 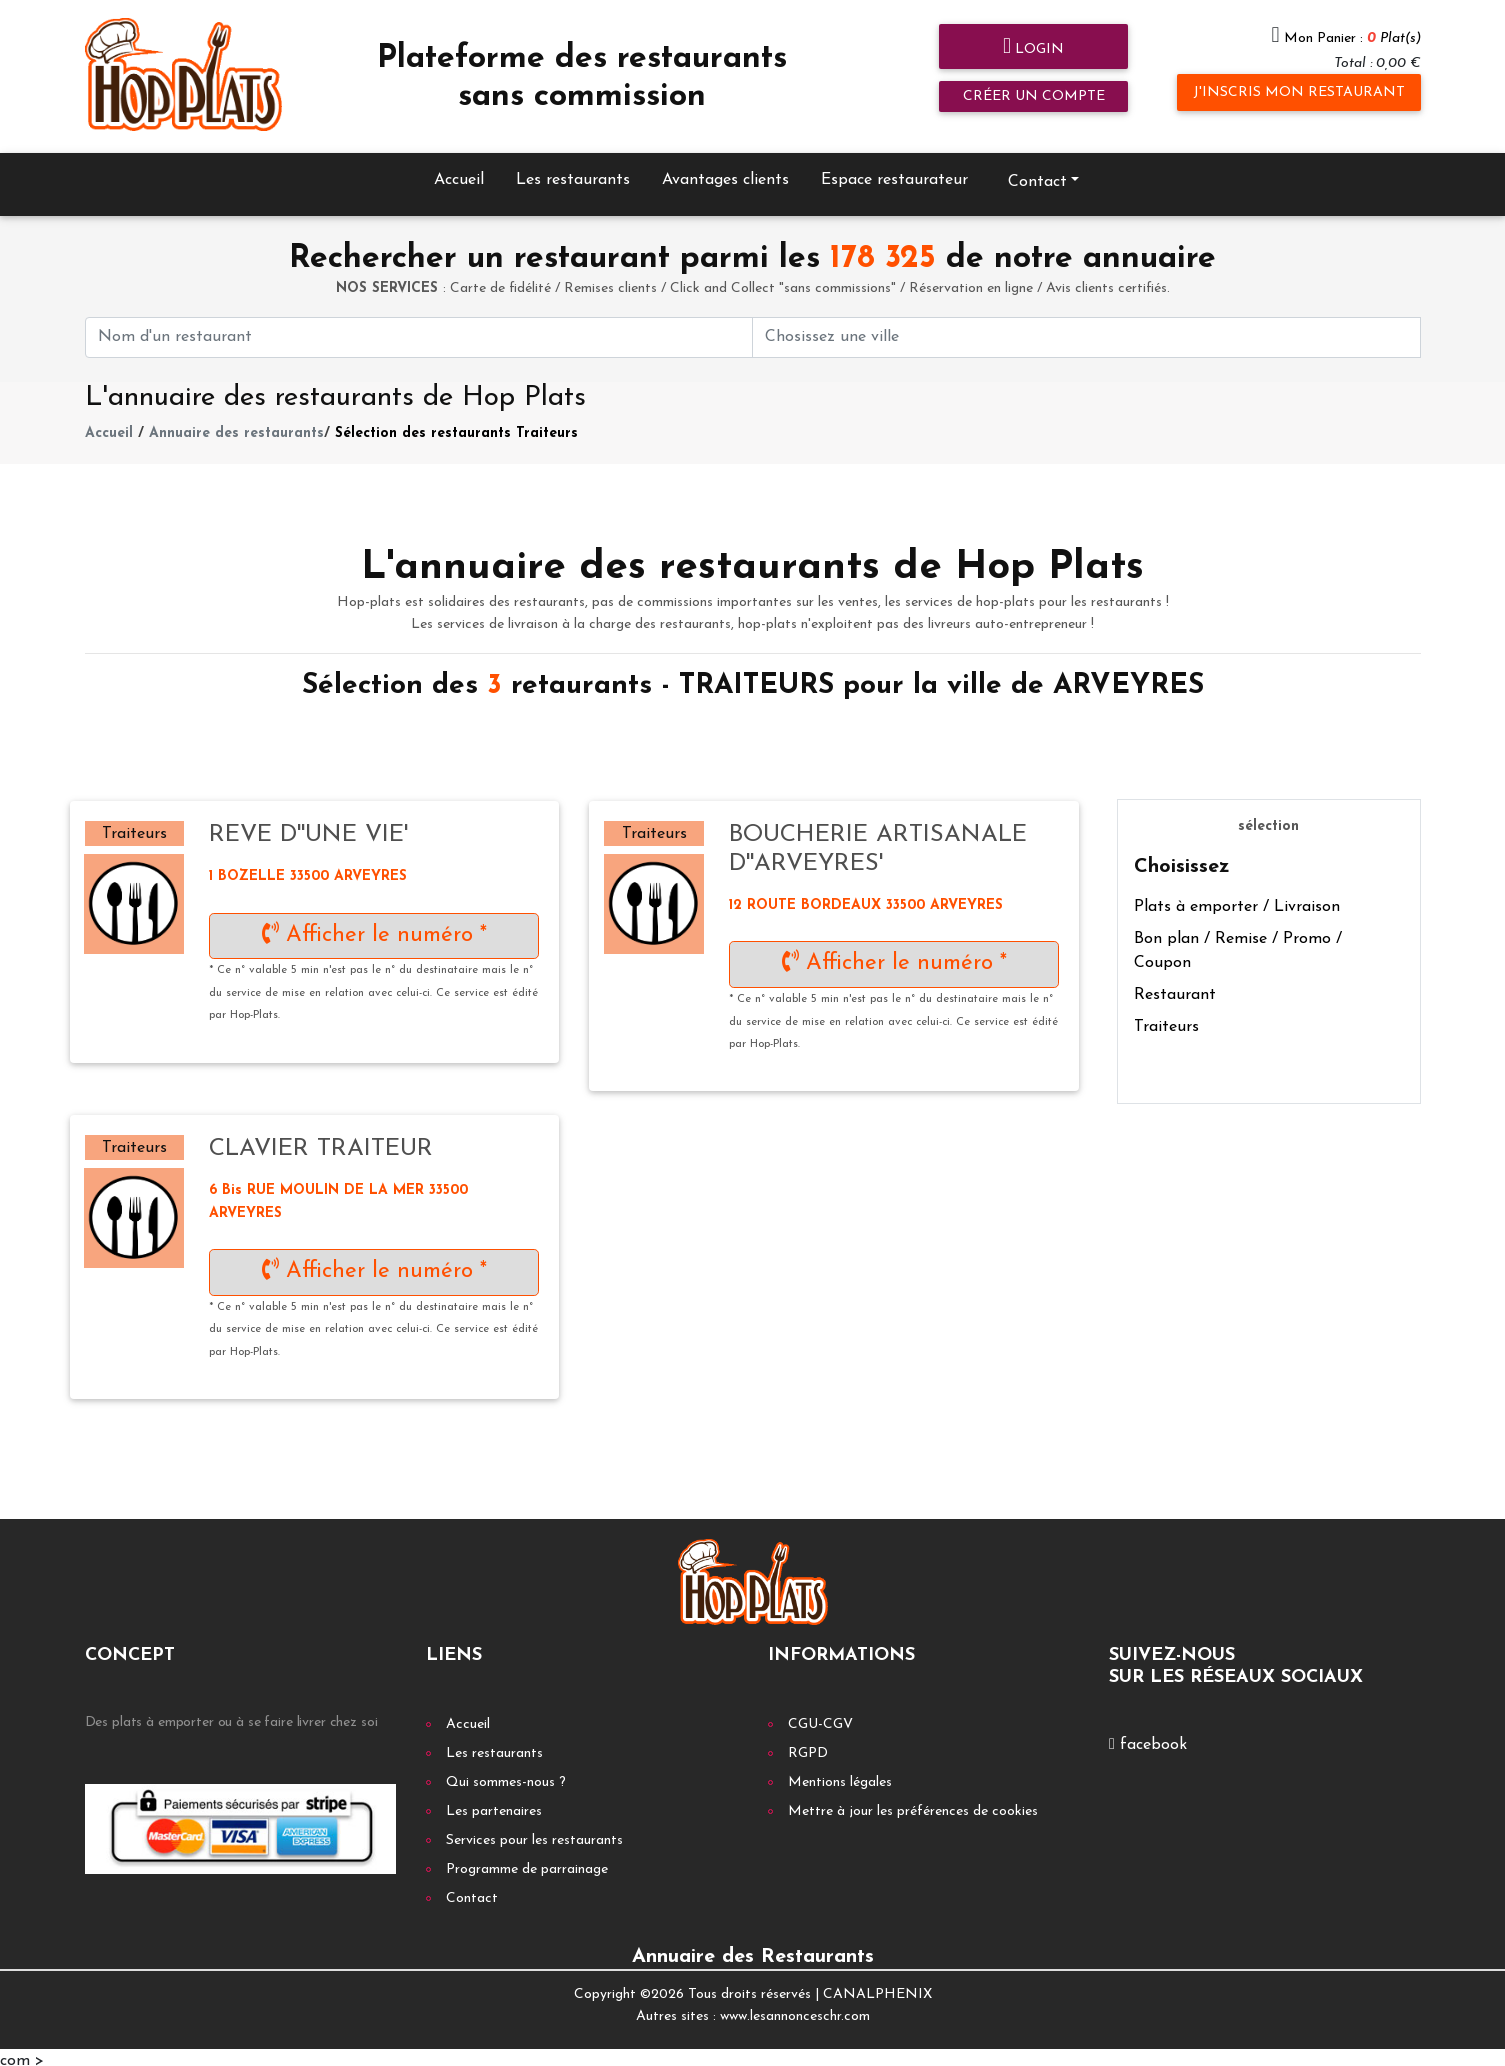 I want to click on Accueil, so click(x=459, y=172).